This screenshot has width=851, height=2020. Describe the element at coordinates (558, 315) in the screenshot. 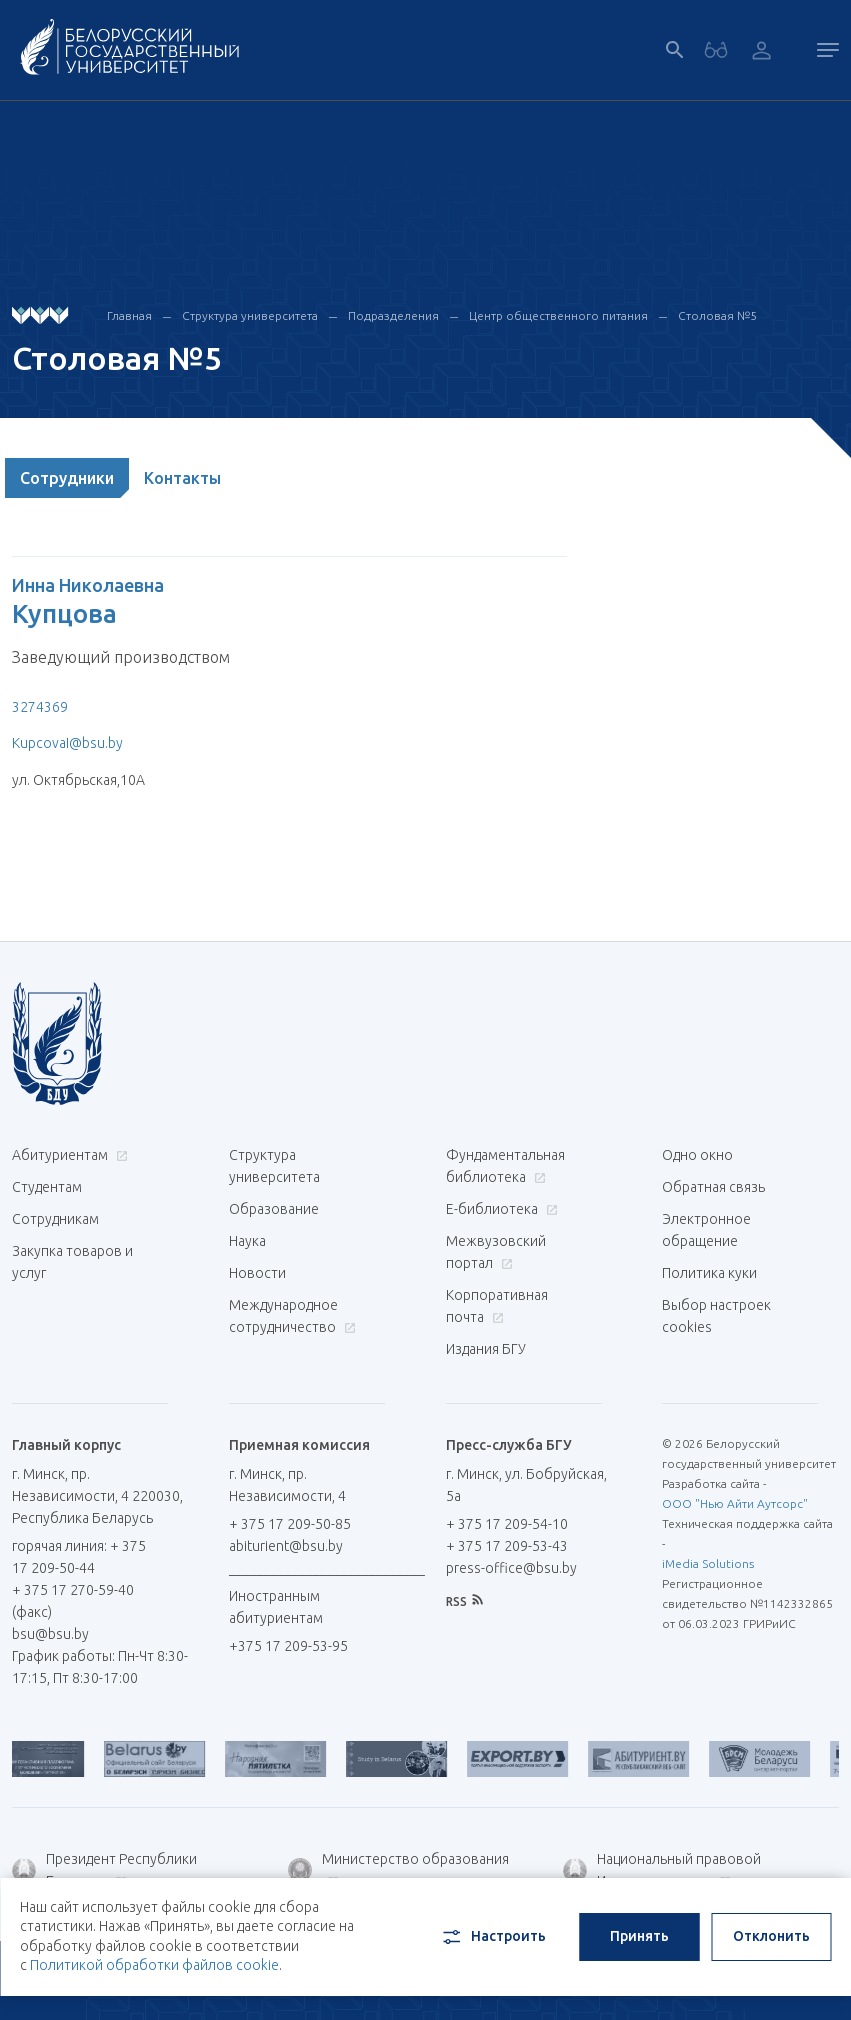

I see `Центр общественного питания` at that location.